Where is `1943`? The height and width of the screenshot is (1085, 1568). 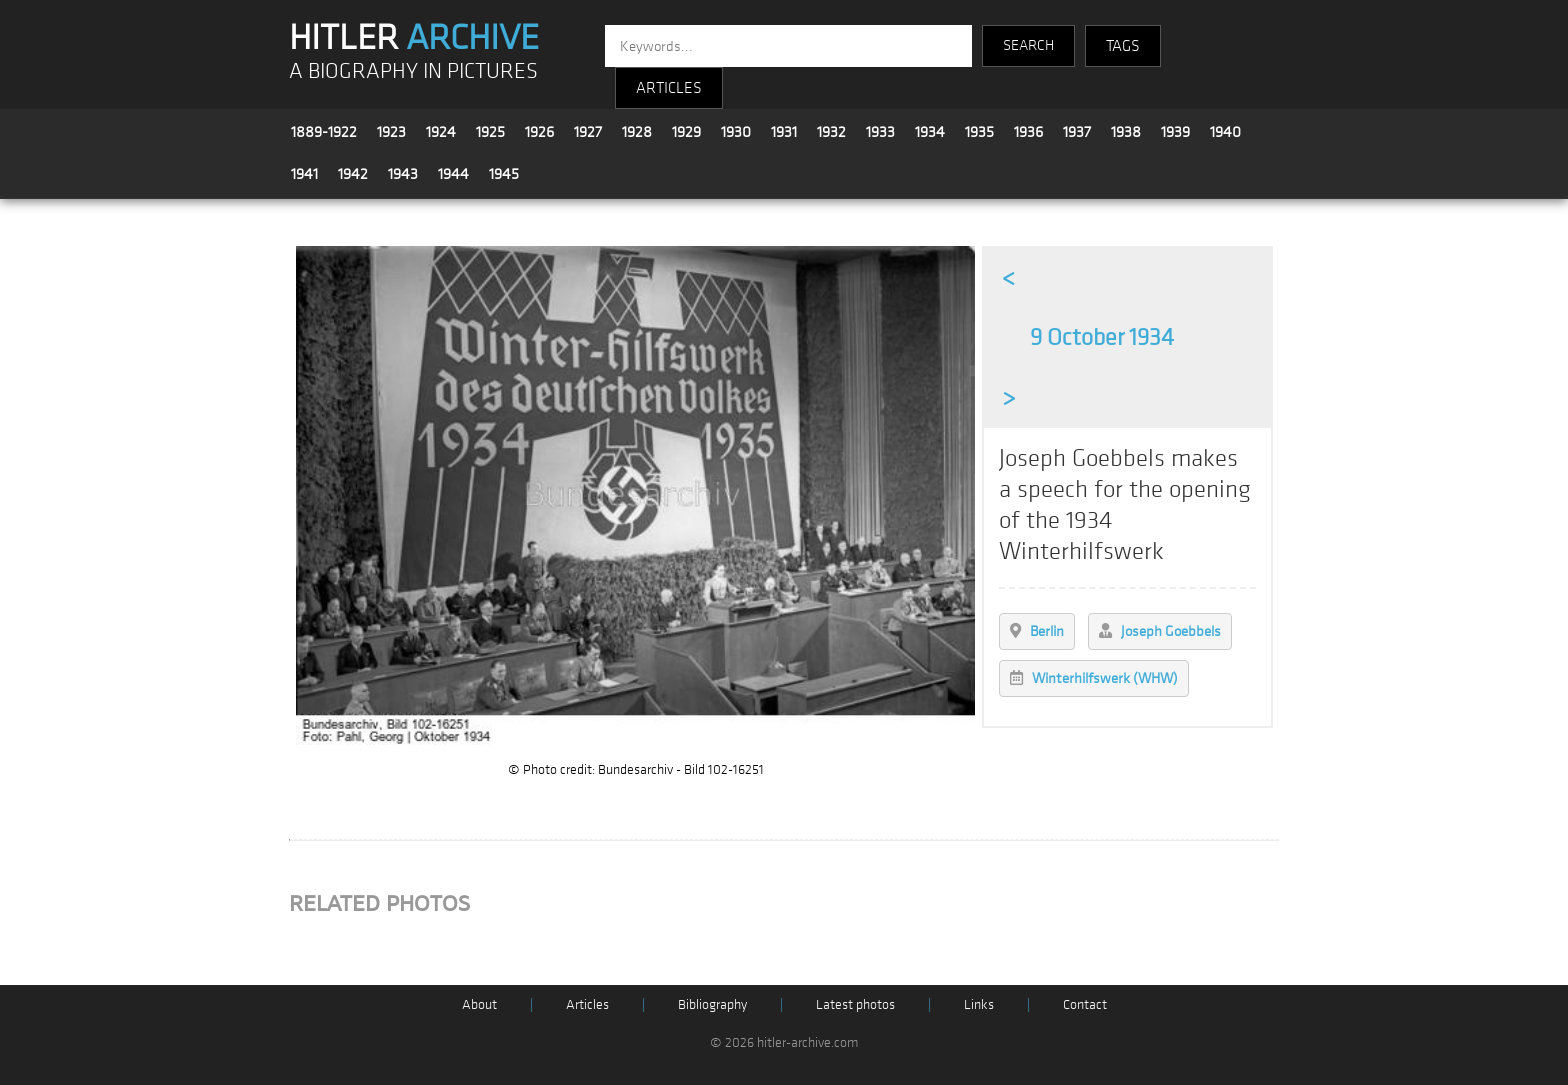 1943 is located at coordinates (403, 174).